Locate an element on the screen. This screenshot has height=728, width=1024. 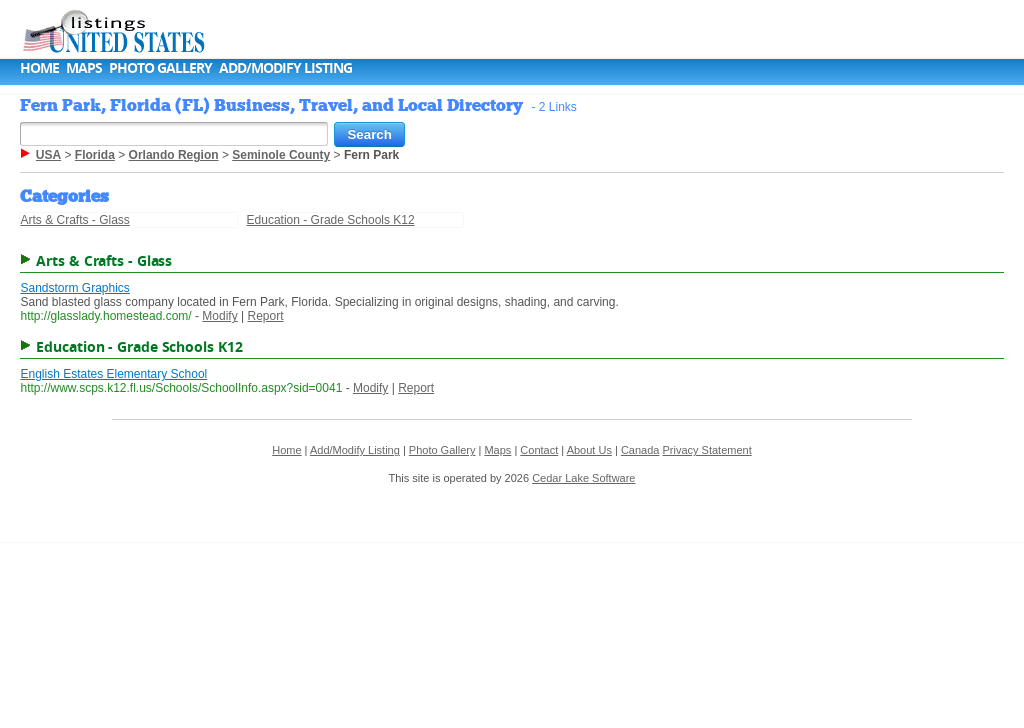
Arts & Crafts - Glass is located at coordinates (74, 220).